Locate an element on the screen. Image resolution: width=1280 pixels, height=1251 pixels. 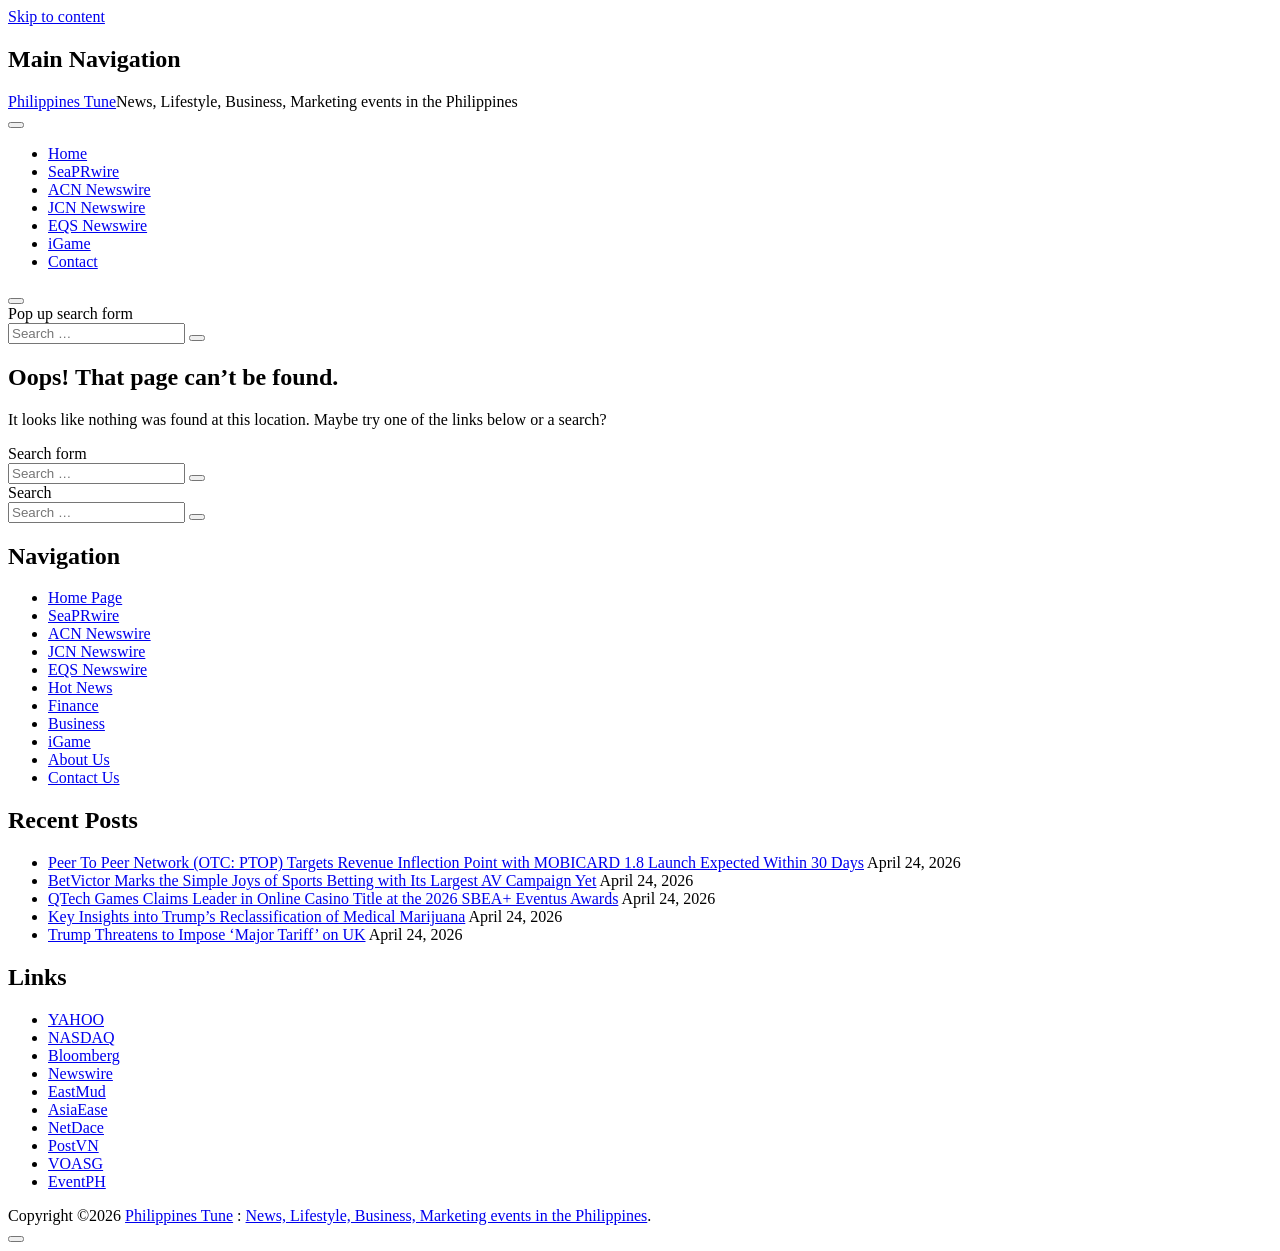
Pop up search form is located at coordinates (70, 313).